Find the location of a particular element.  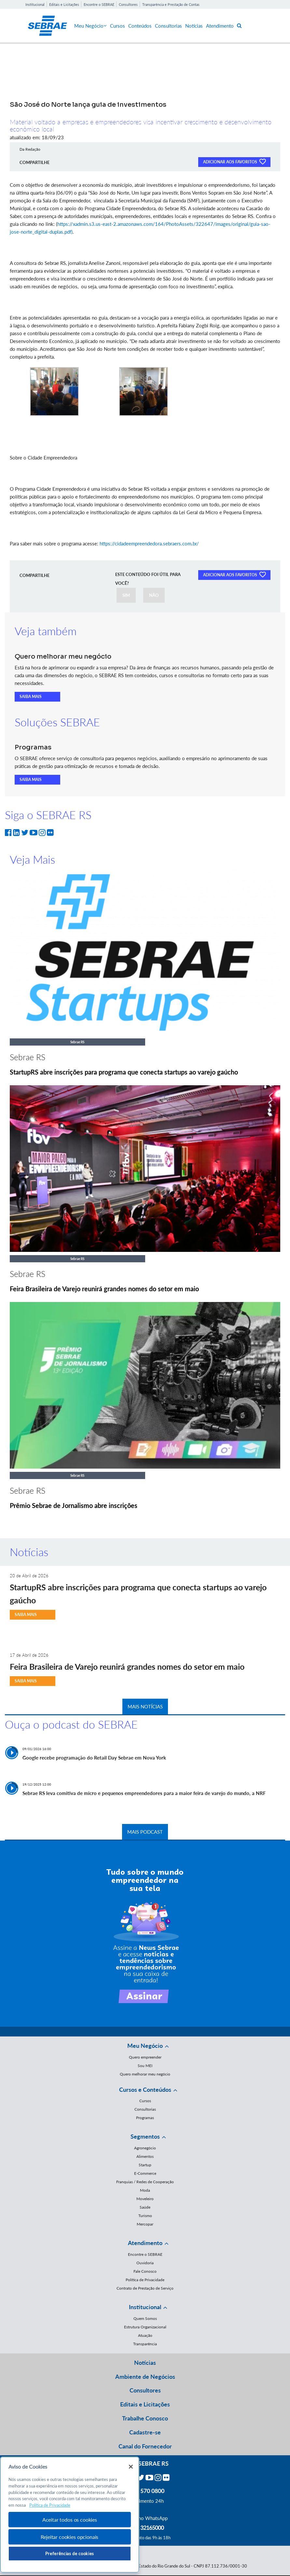

Ambiente de Negócios is located at coordinates (145, 2376).